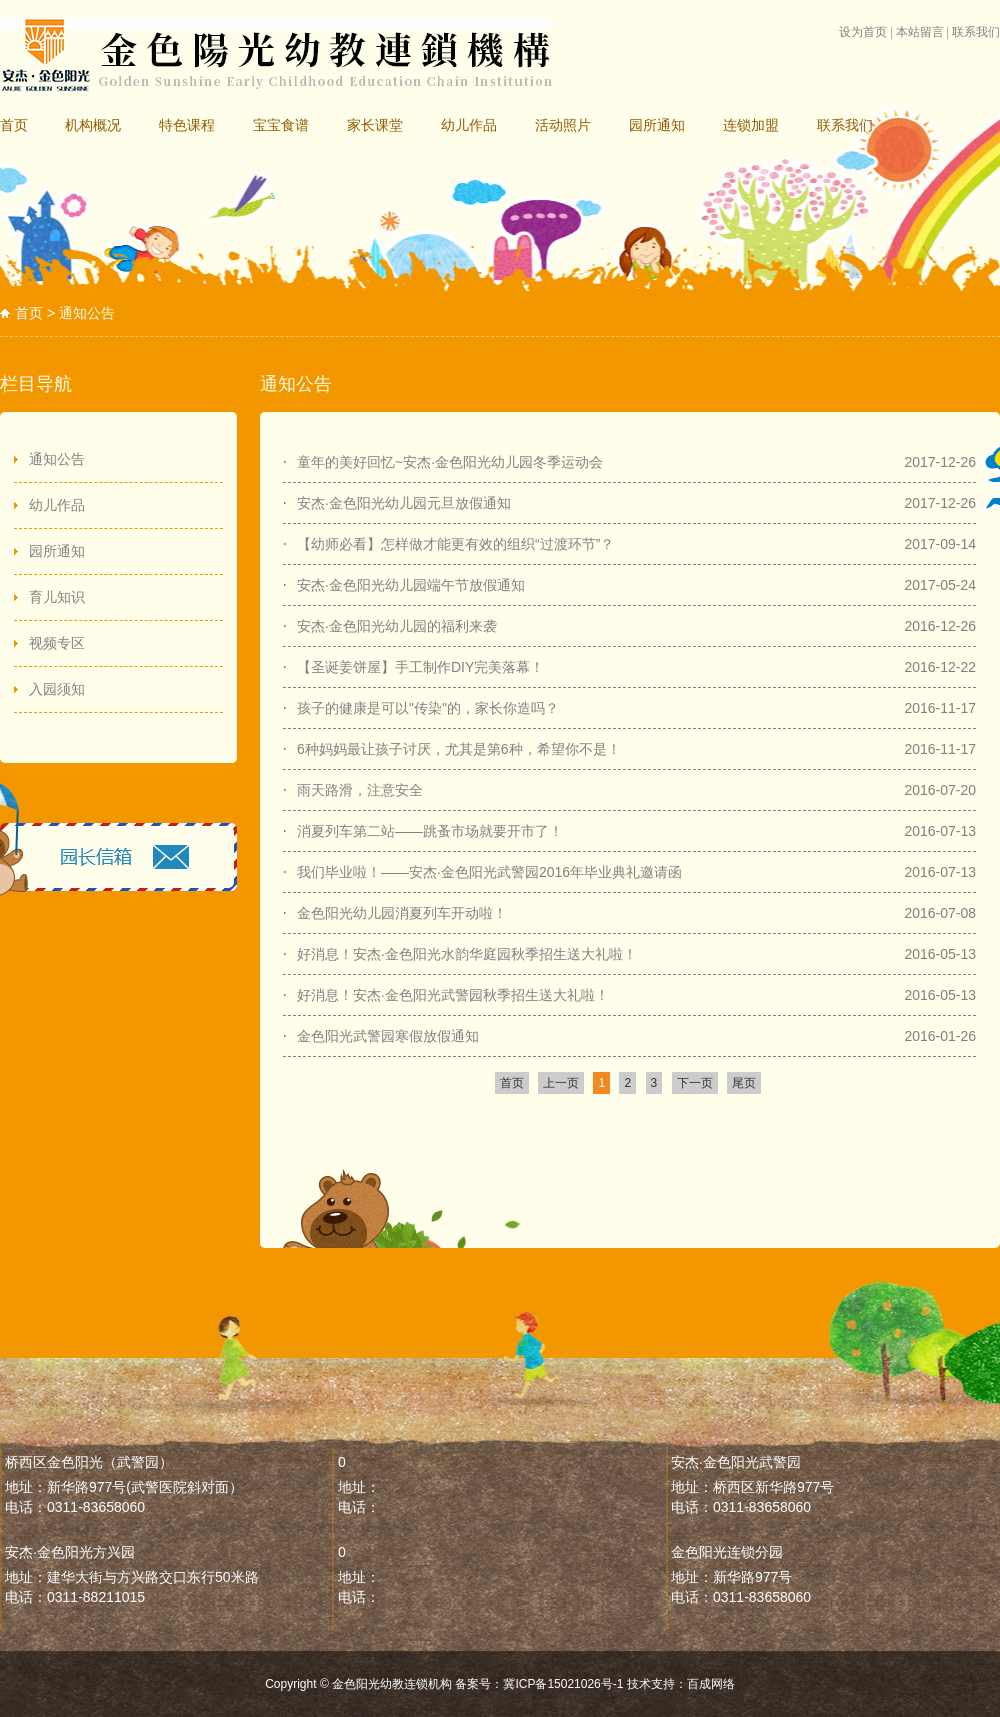 The image size is (1000, 1717). Describe the element at coordinates (57, 459) in the screenshot. I see `通知公告` at that location.